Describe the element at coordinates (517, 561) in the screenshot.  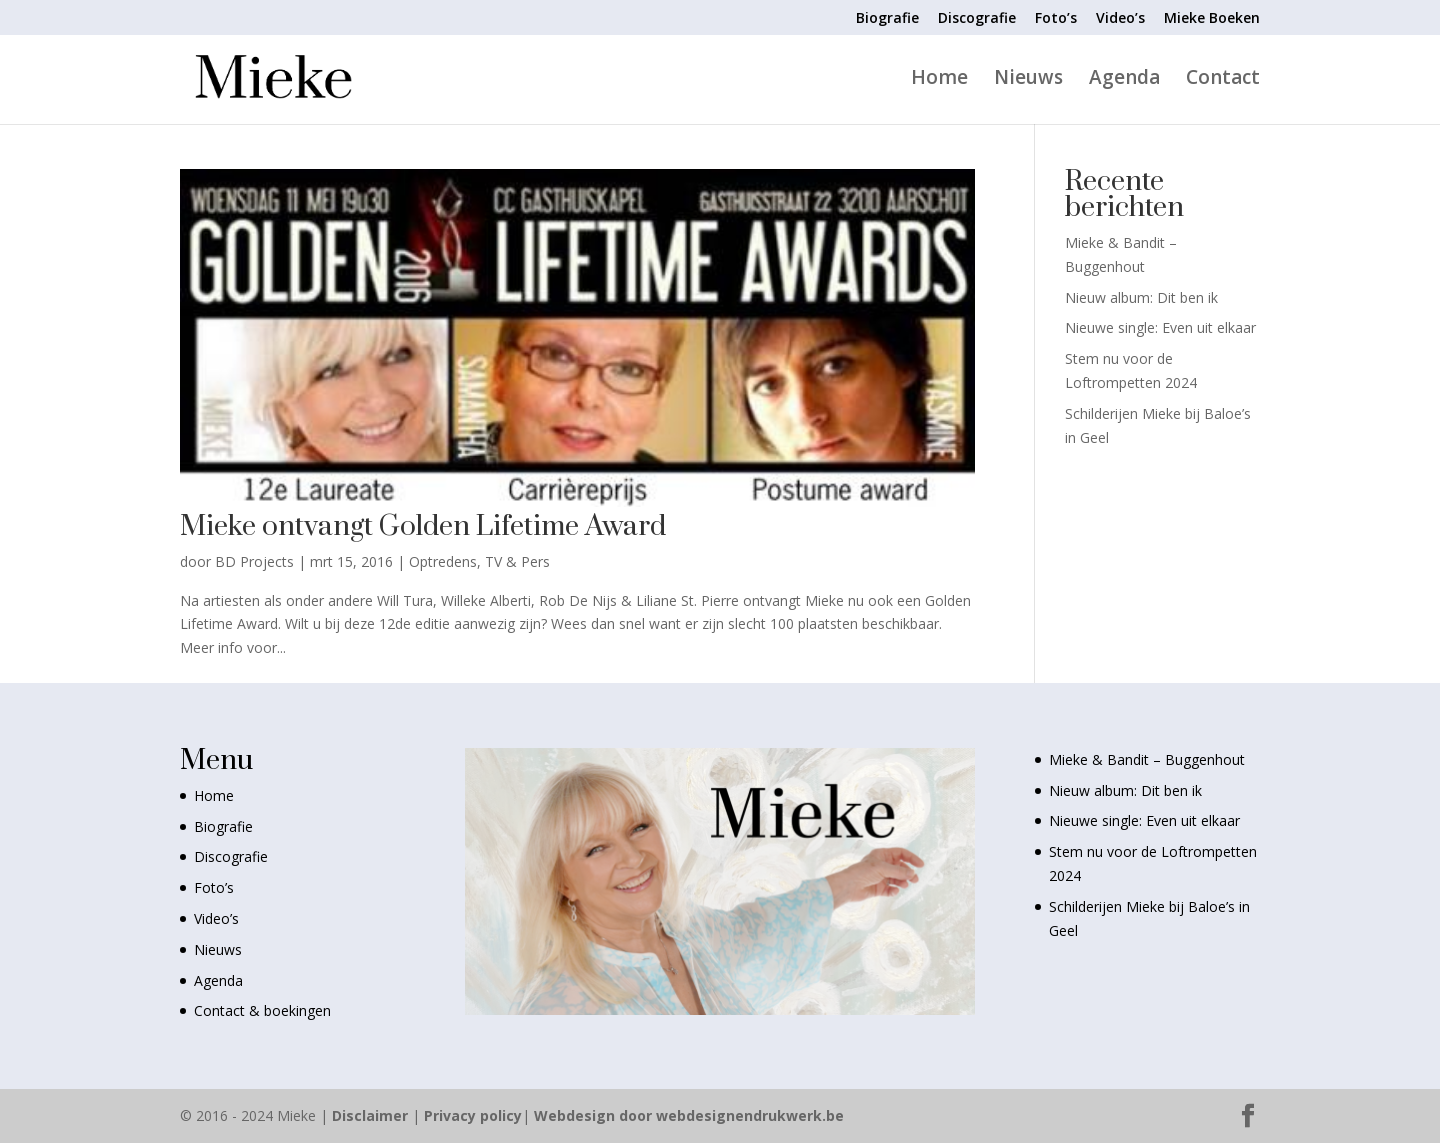
I see `TV & Pers` at that location.